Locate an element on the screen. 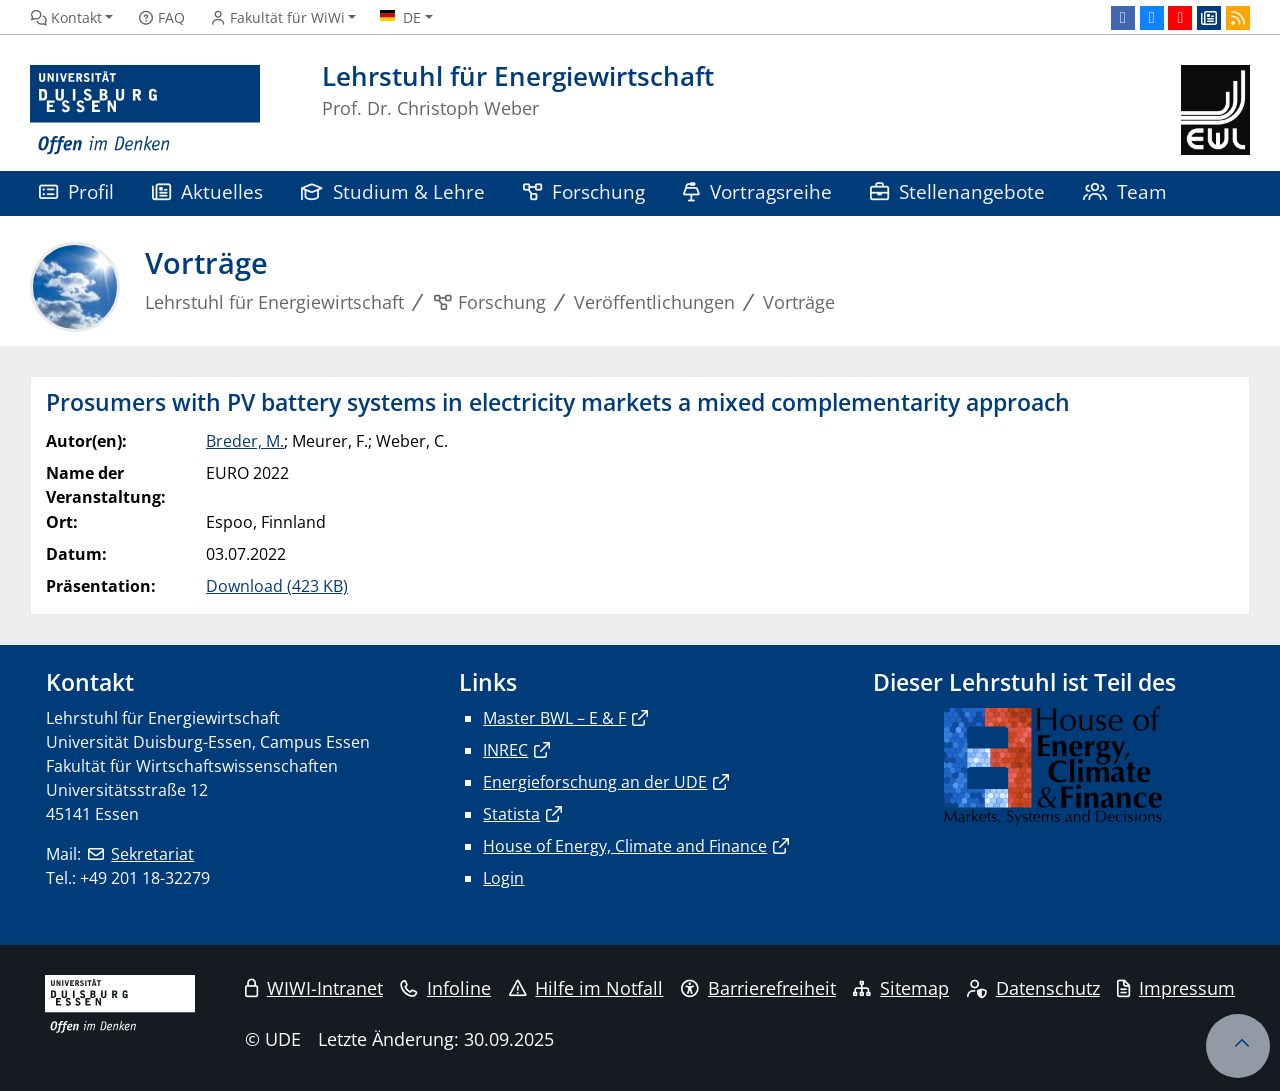  Datenschutz is located at coordinates (1033, 988).